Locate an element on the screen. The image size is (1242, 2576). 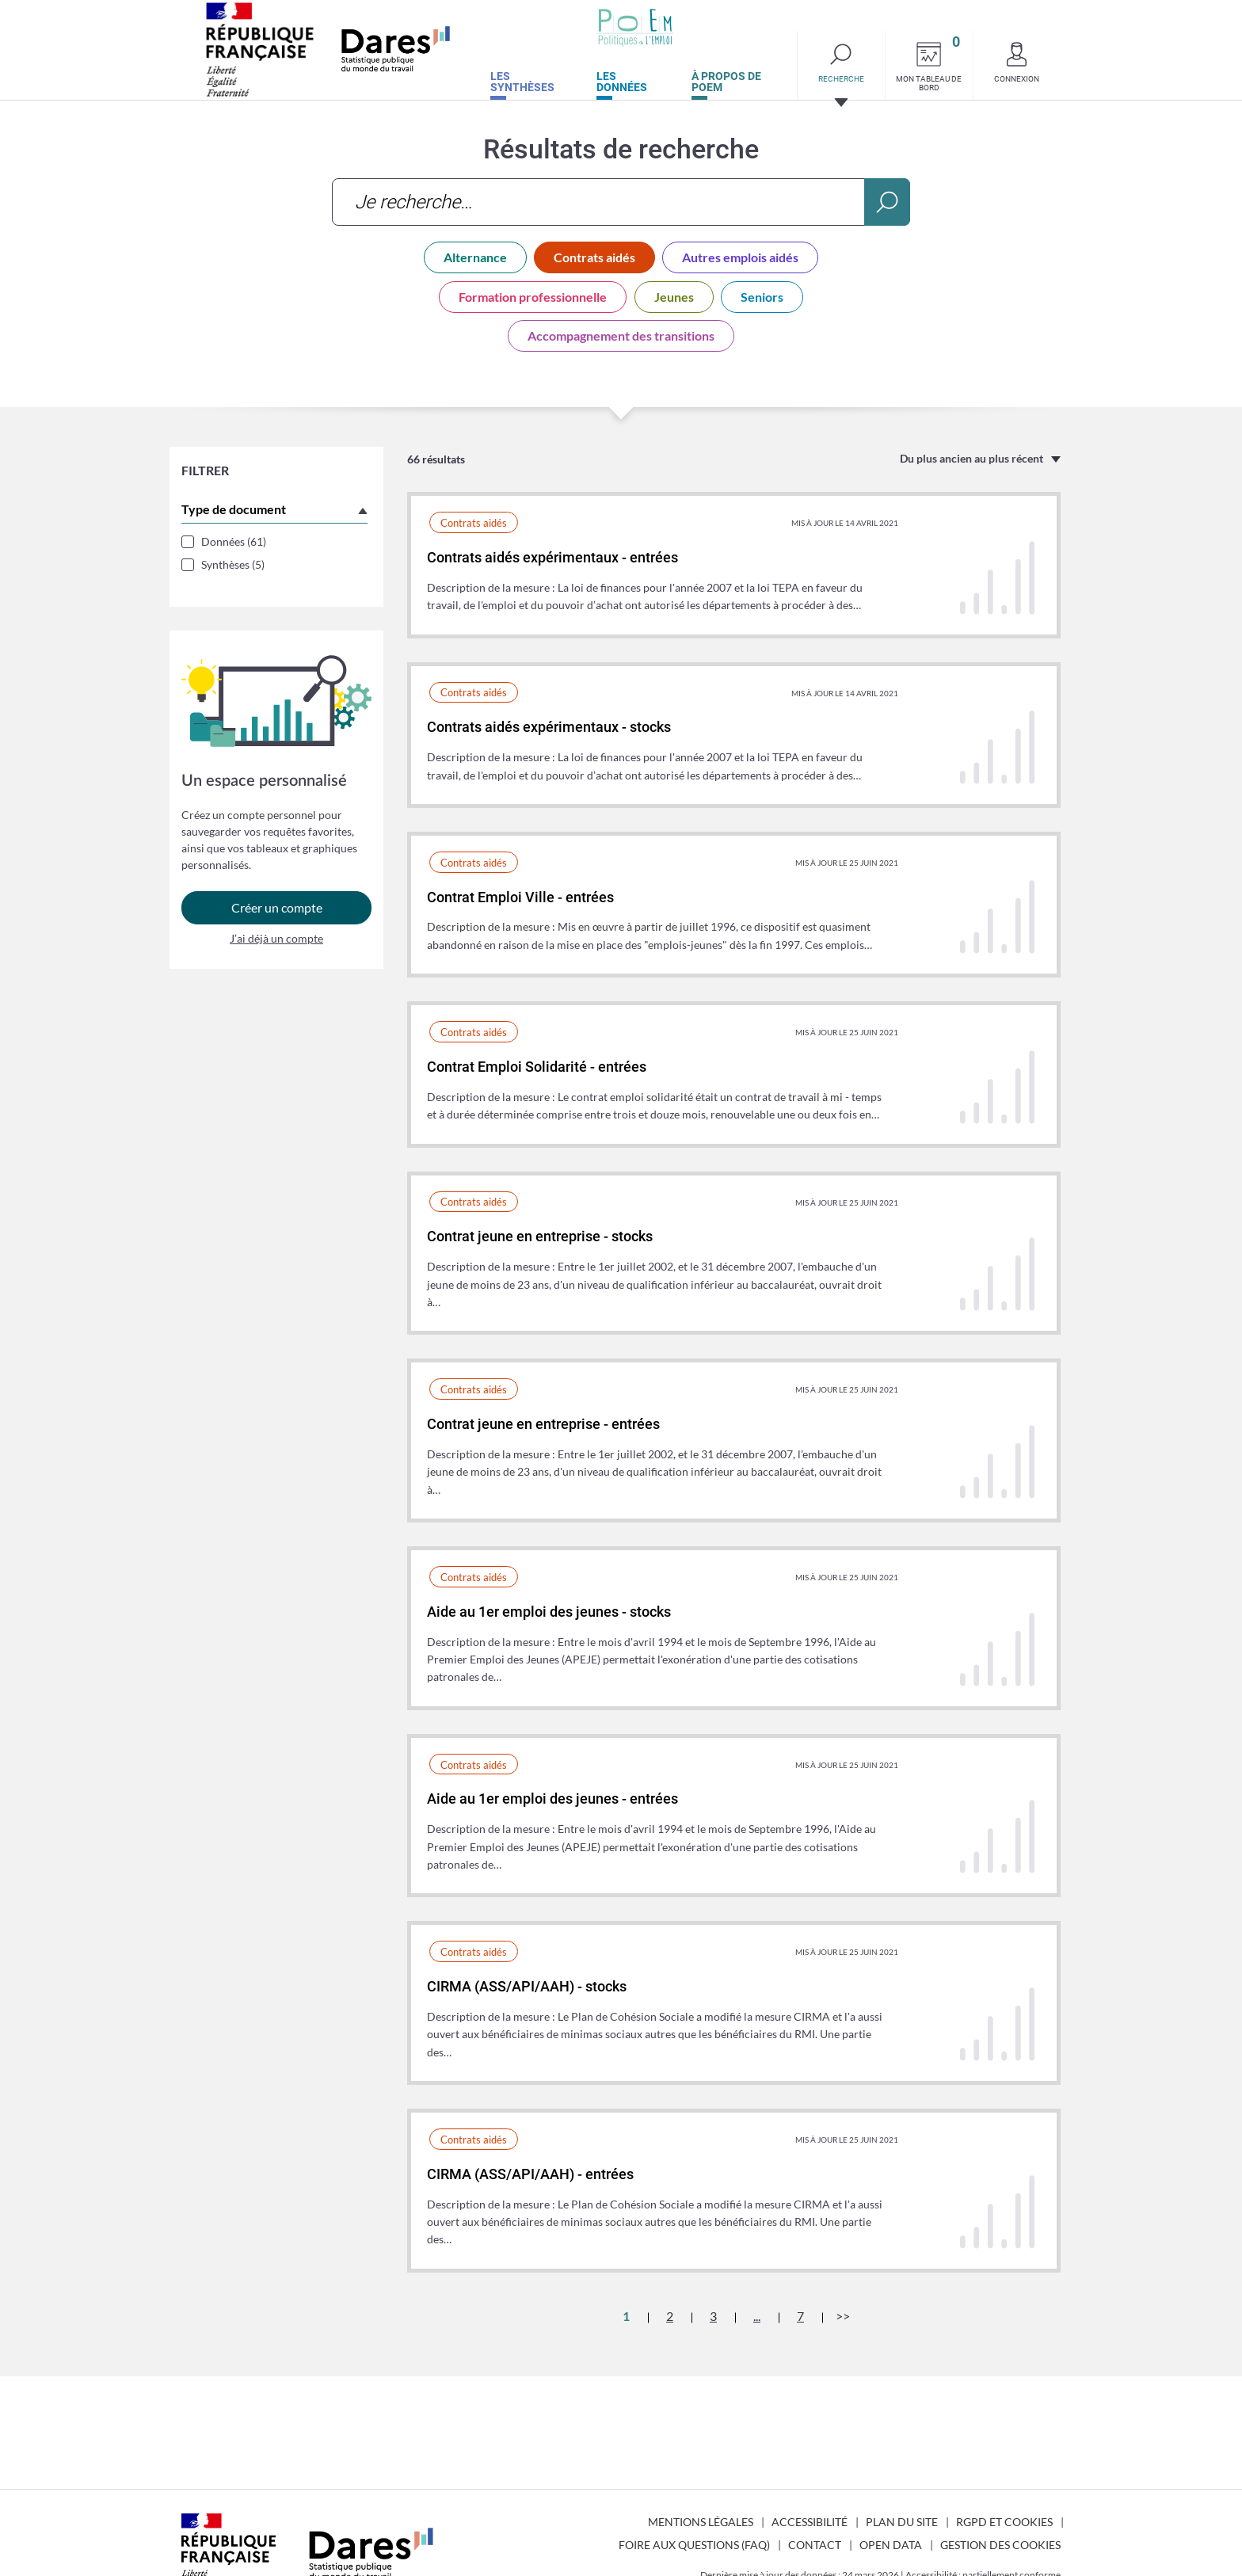
Alternance is located at coordinates (475, 257).